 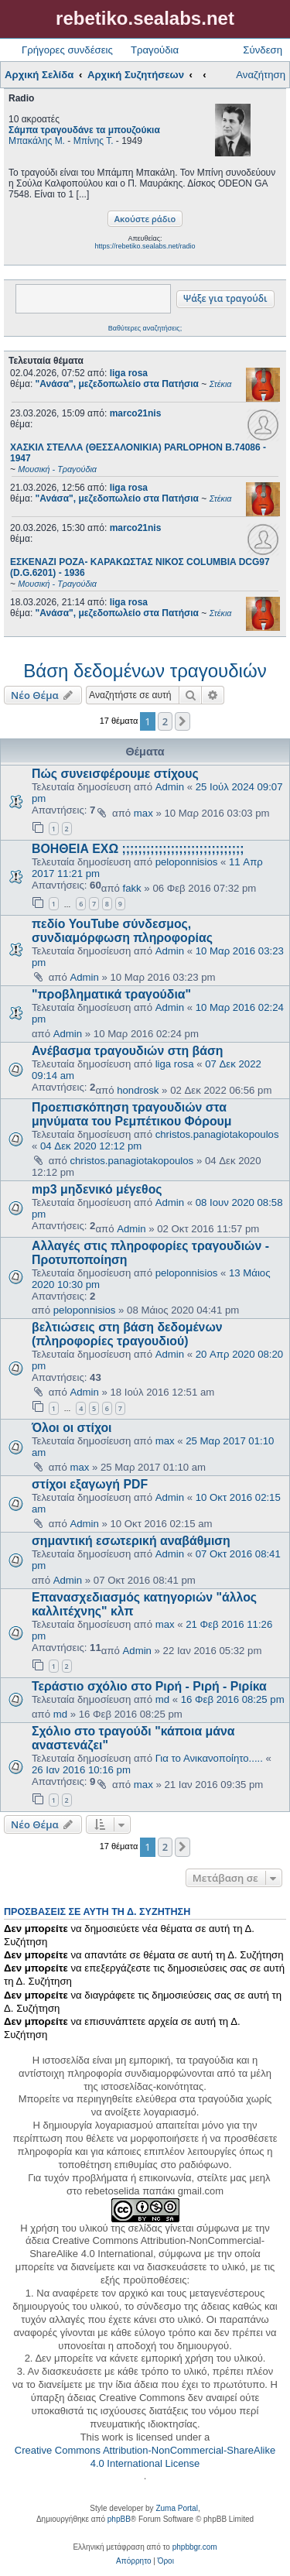 I want to click on phpbbgr.com, so click(x=194, y=2547).